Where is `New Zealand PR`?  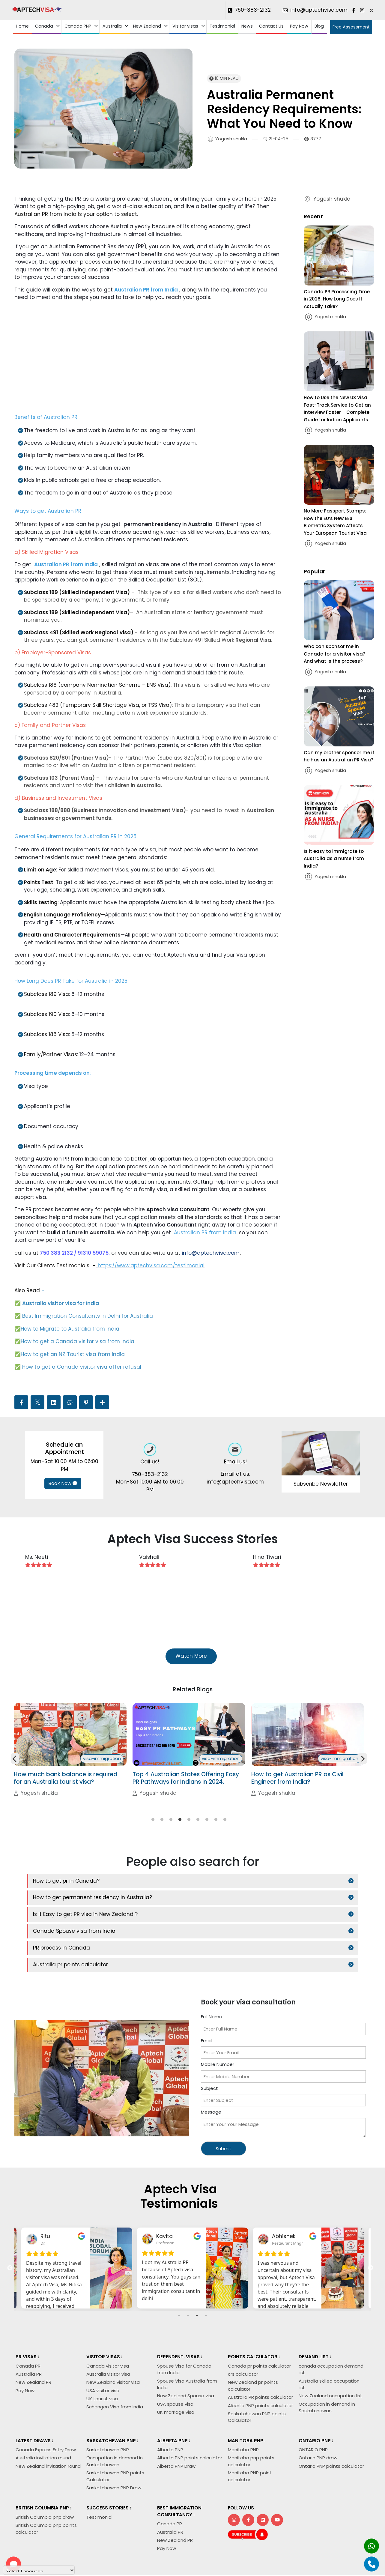
New Zealand PR is located at coordinates (33, 2347).